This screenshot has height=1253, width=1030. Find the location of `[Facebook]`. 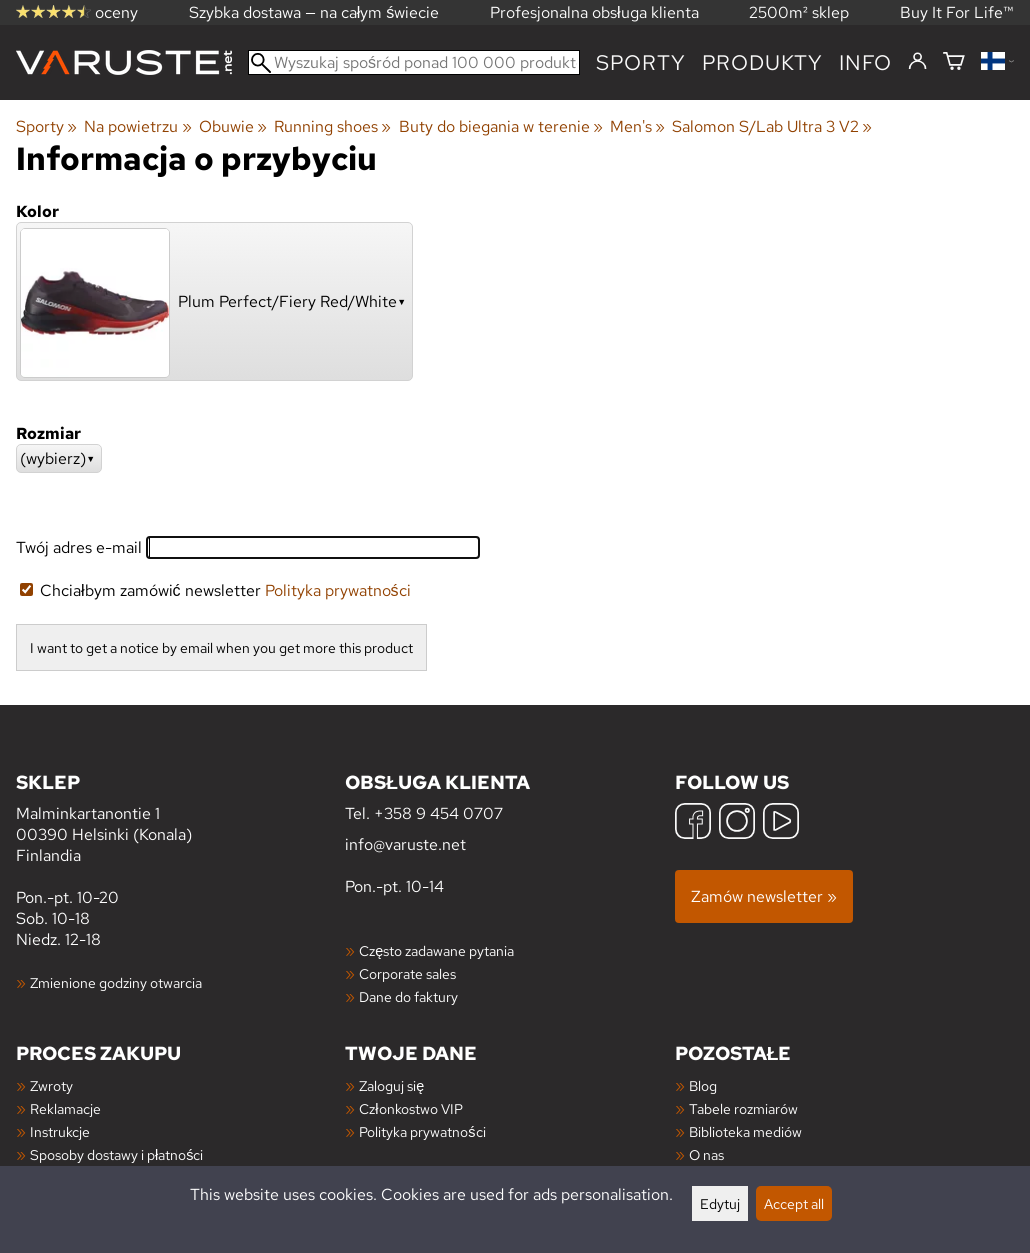

[Facebook] is located at coordinates (693, 823).